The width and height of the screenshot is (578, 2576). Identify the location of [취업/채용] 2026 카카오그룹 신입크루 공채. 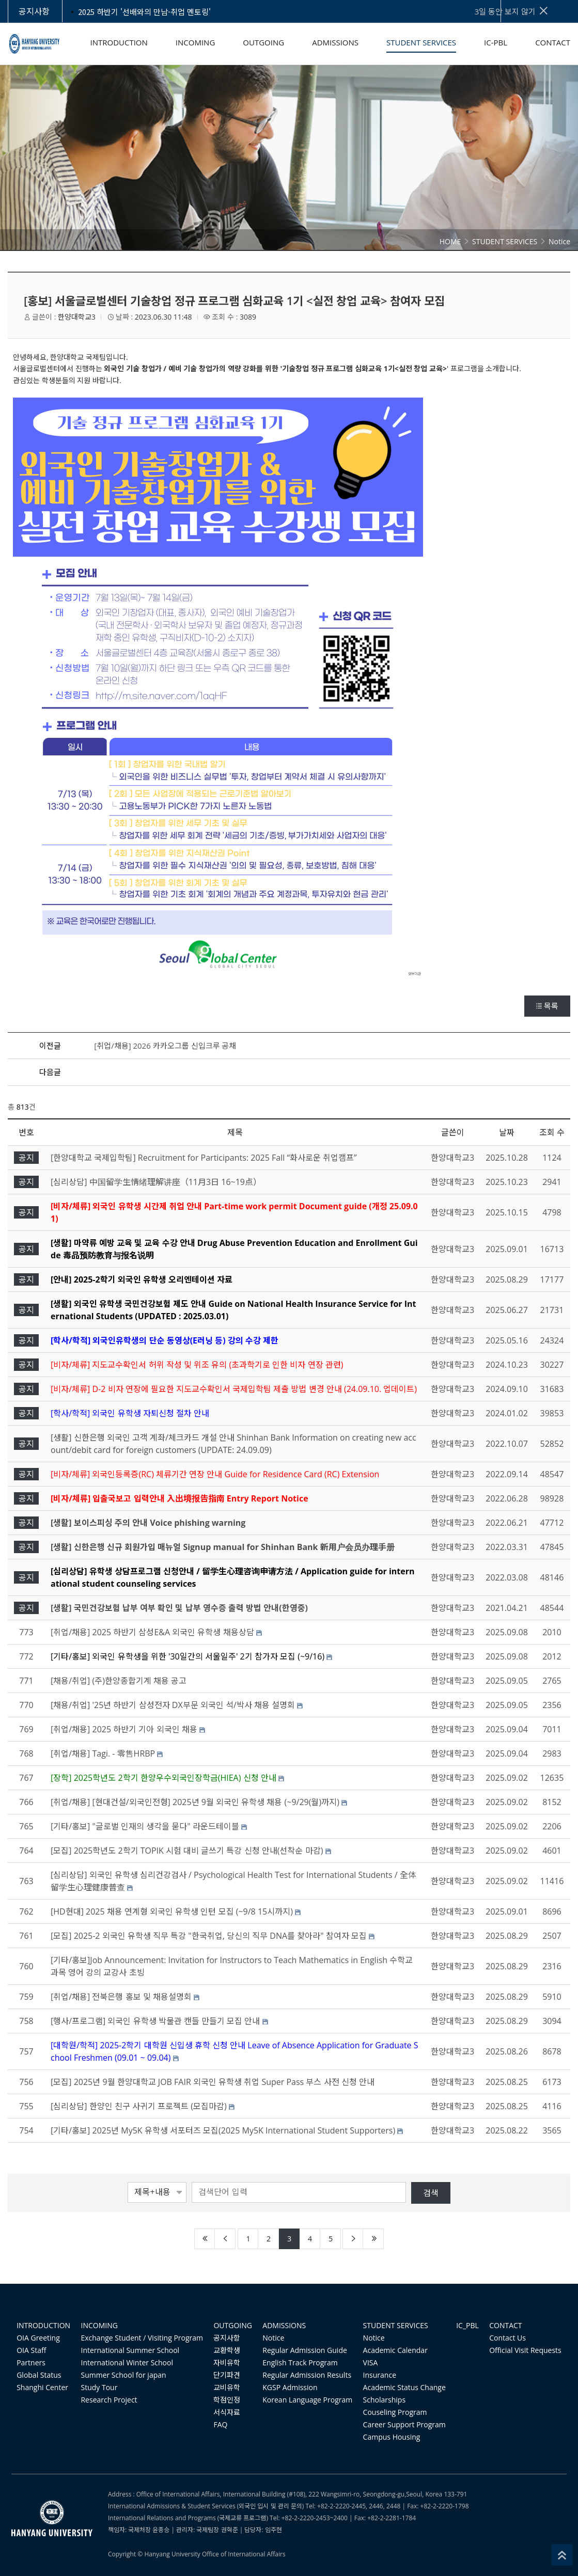
(165, 1045).